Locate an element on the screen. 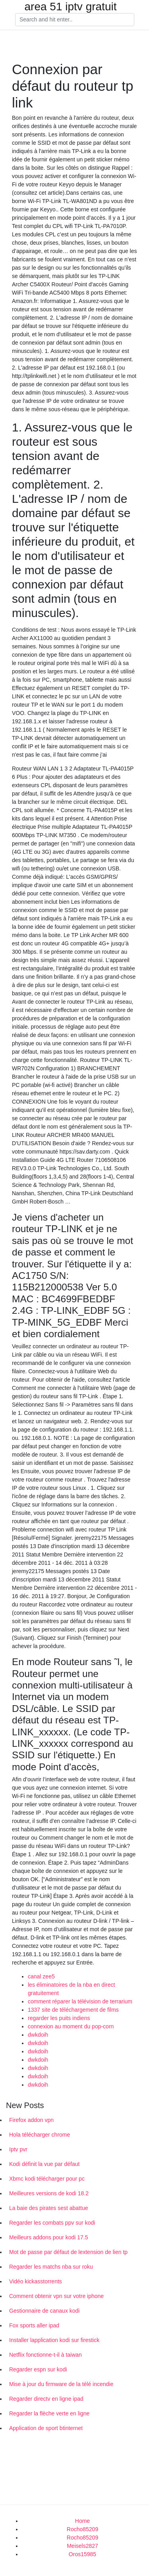 The image size is (149, 2576). Hola télécharger chrome is located at coordinates (39, 2134).